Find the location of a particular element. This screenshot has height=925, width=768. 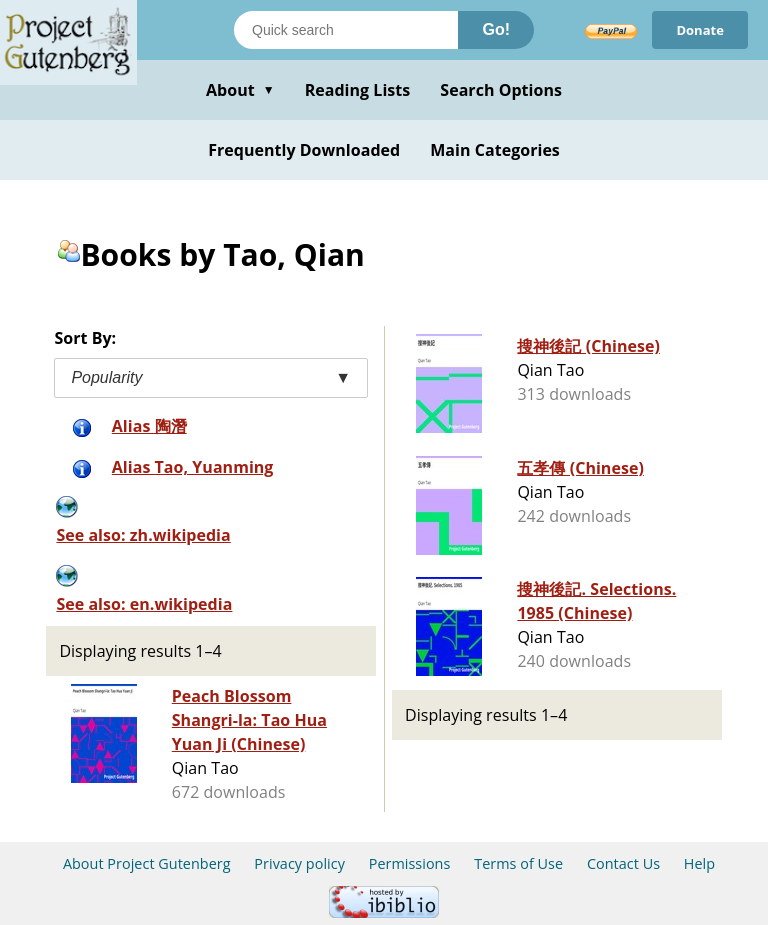

Help is located at coordinates (699, 863).